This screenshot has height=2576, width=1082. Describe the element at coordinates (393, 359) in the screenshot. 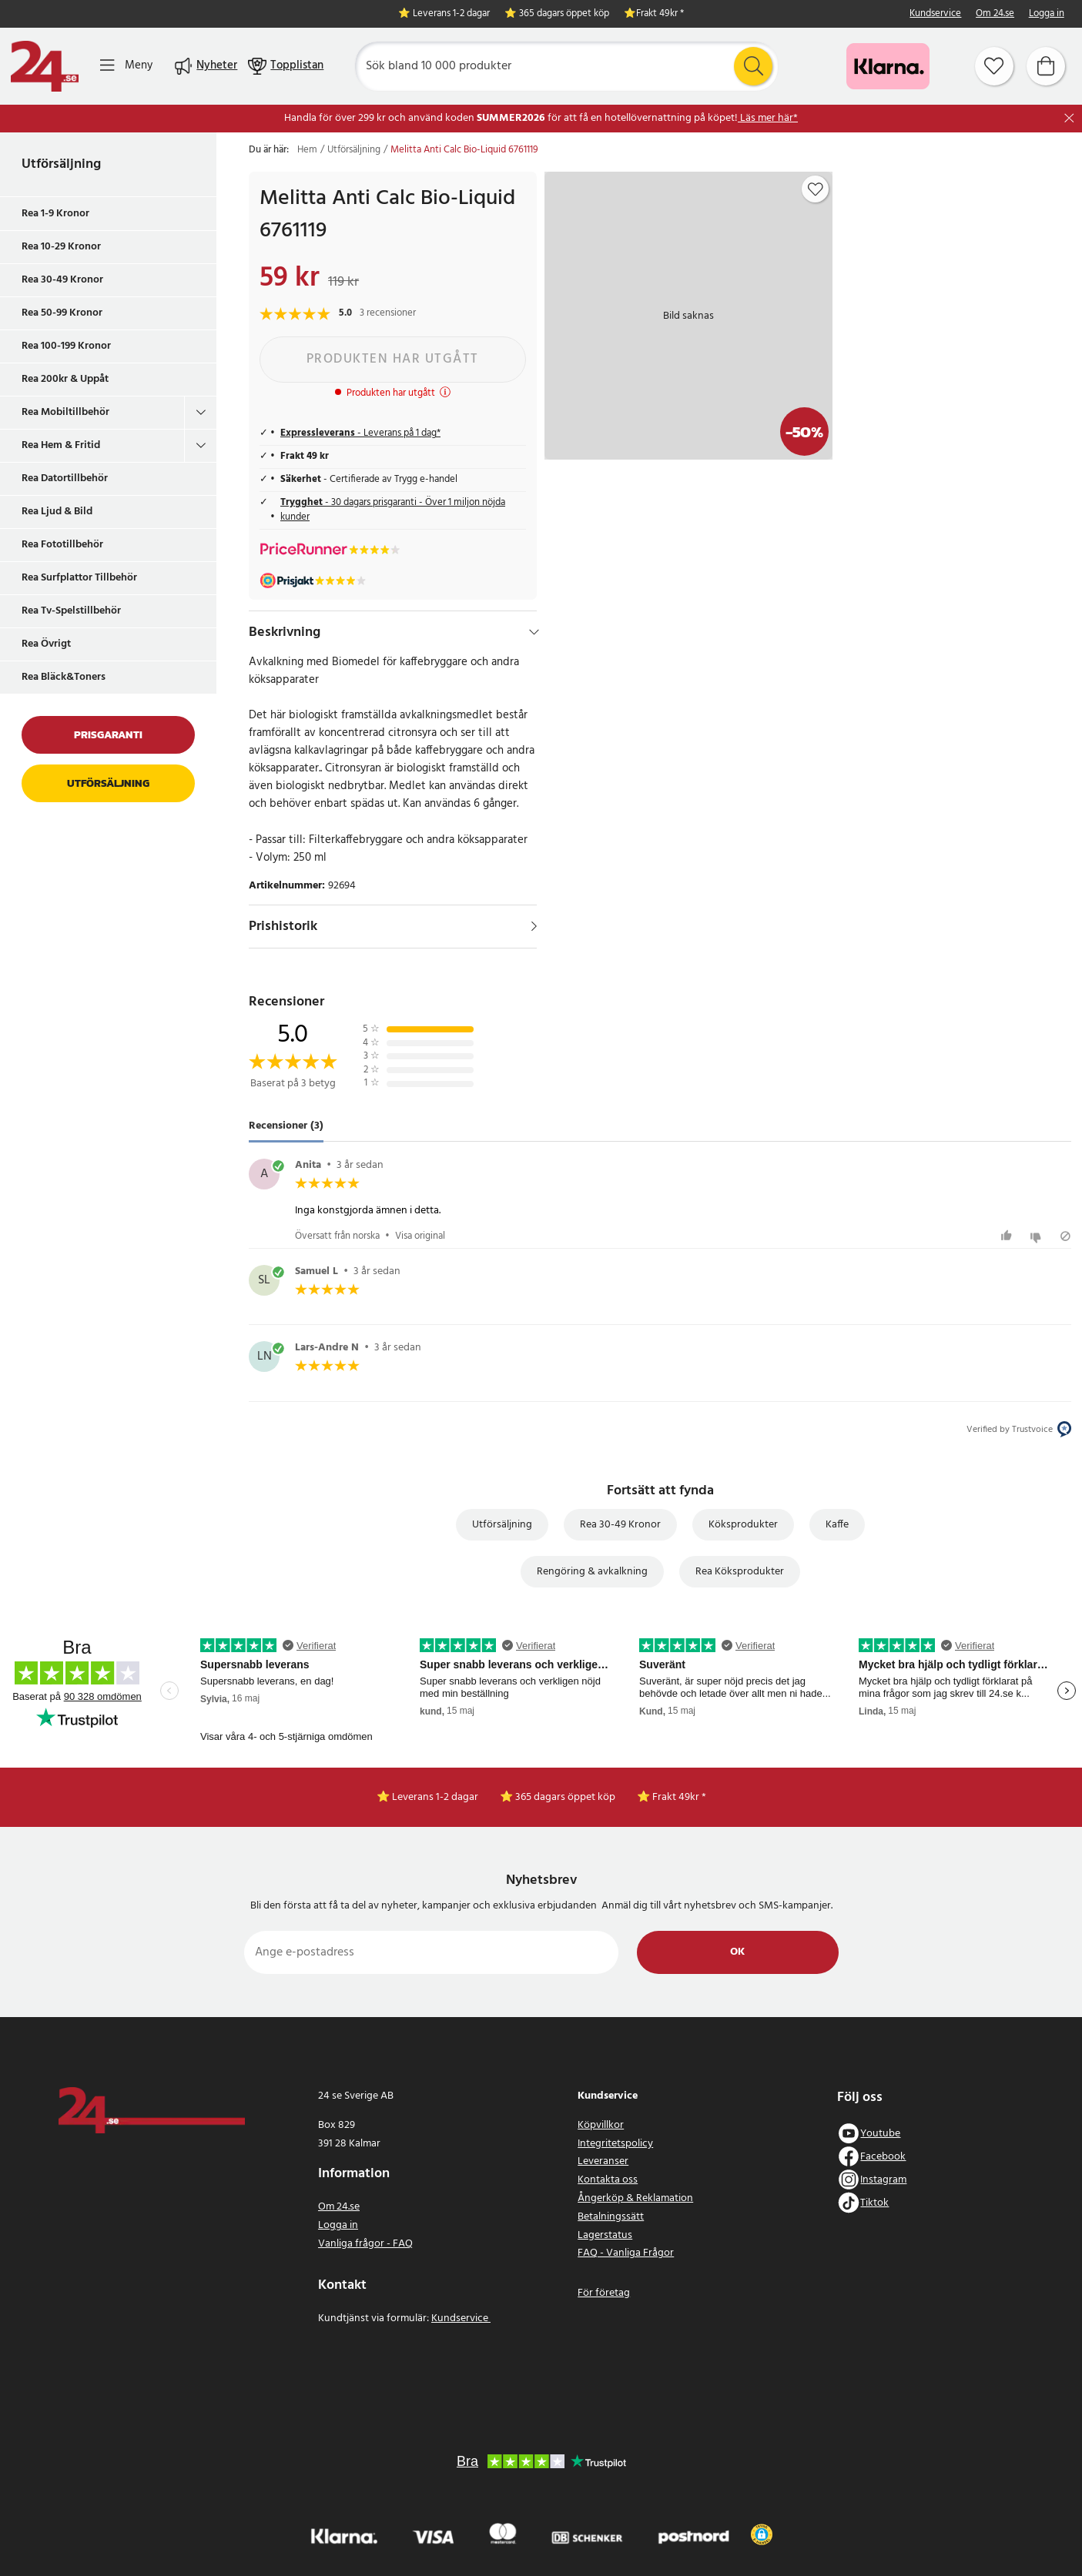

I see `Produkten har utgått` at that location.